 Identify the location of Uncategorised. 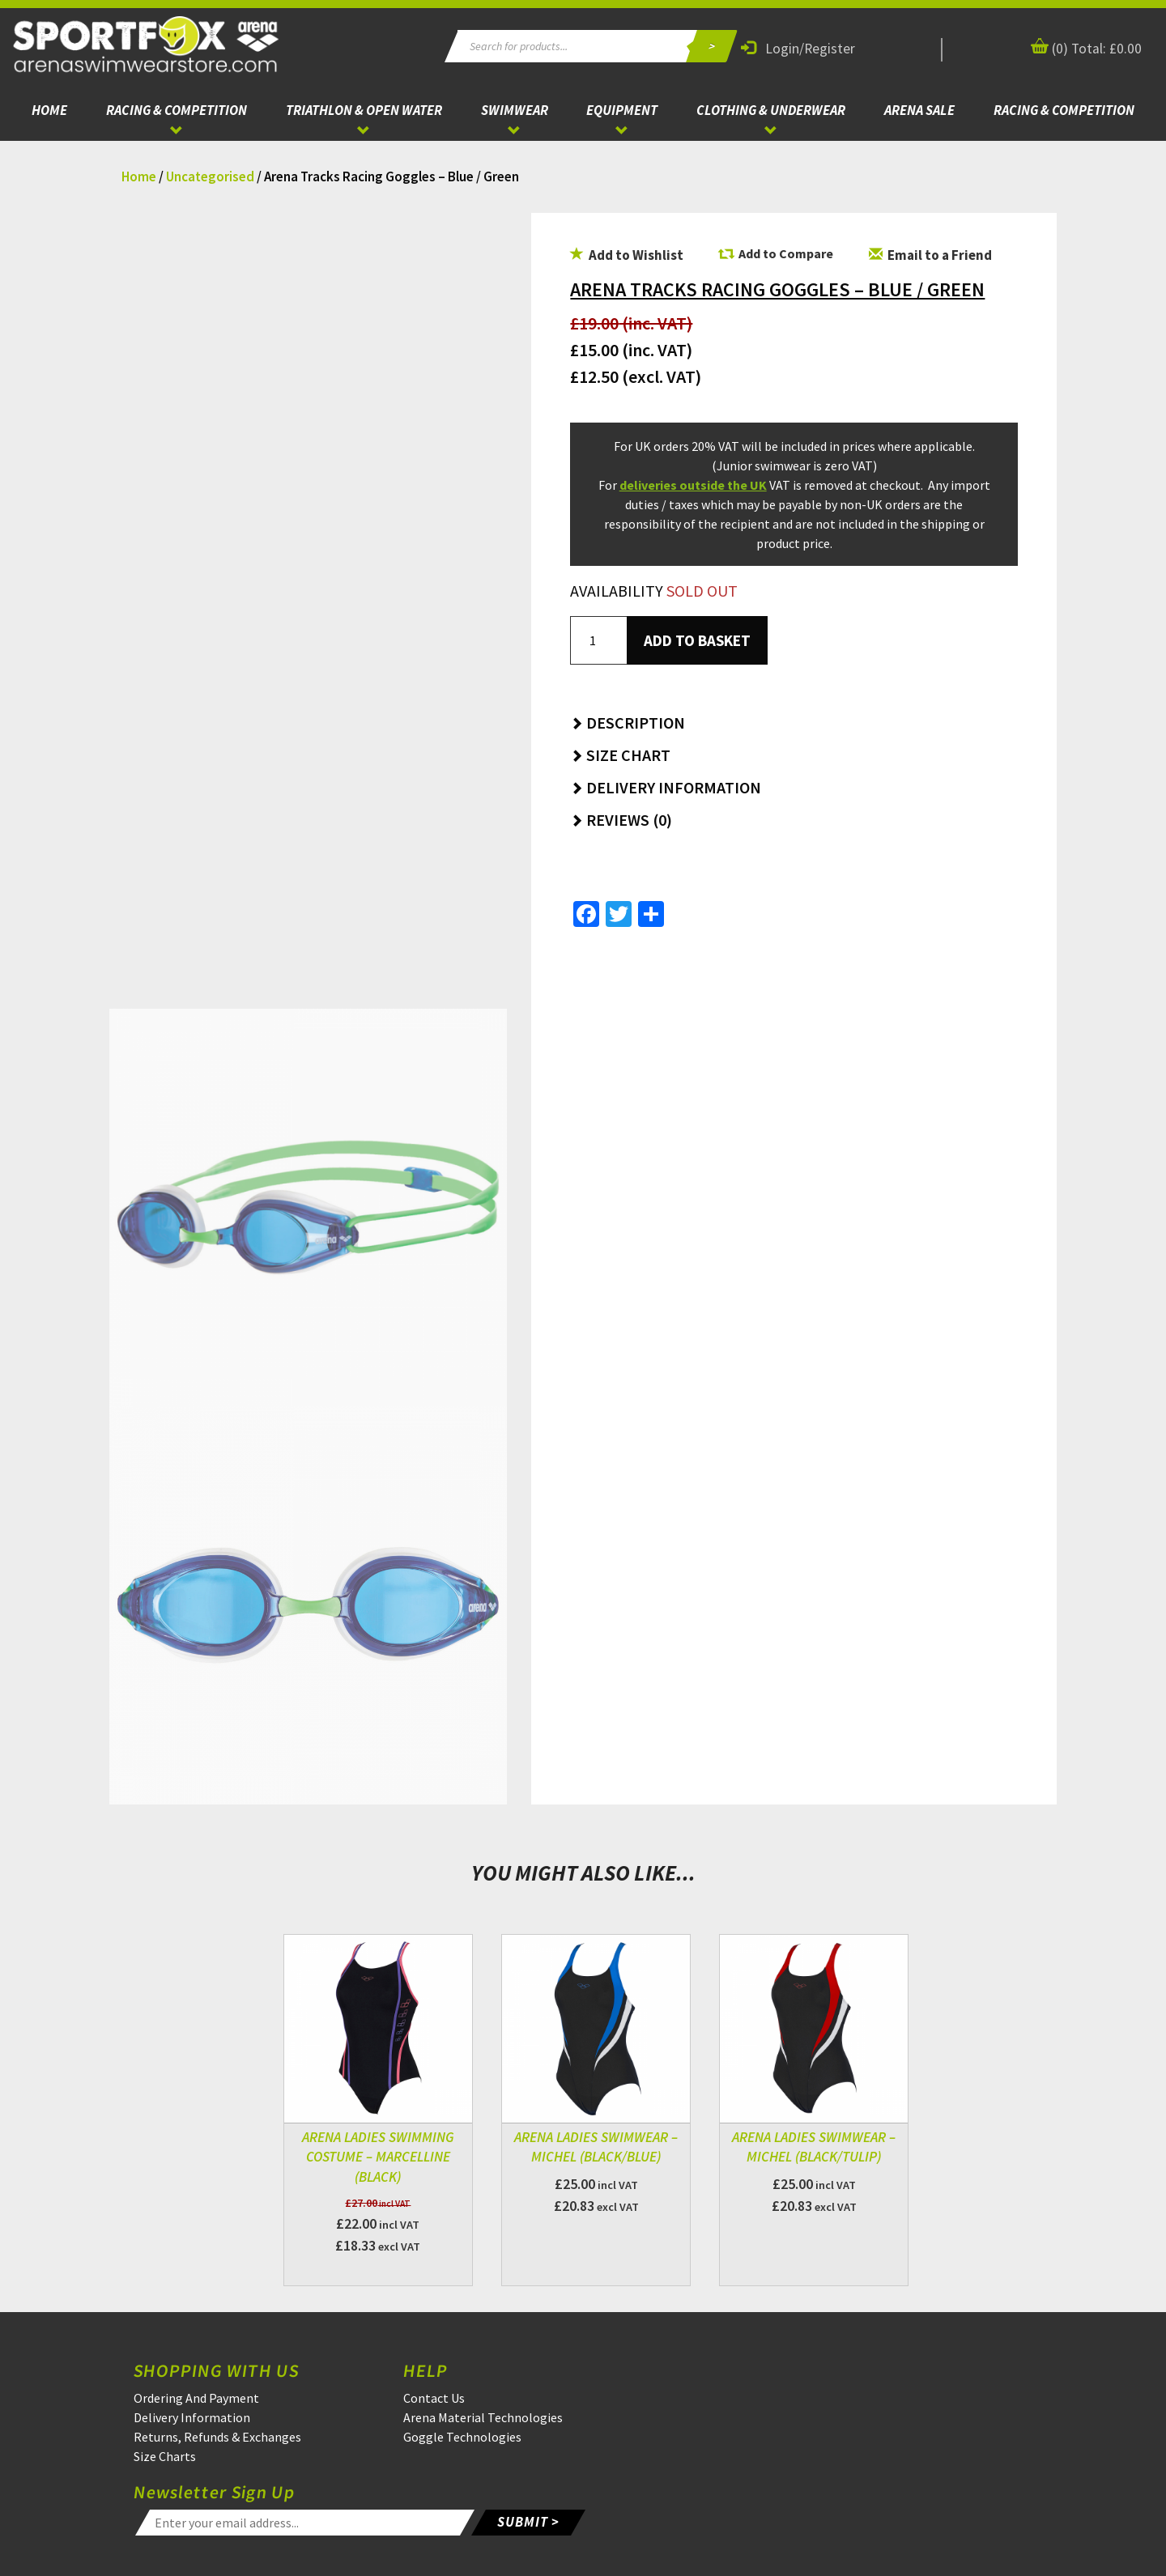
(210, 176).